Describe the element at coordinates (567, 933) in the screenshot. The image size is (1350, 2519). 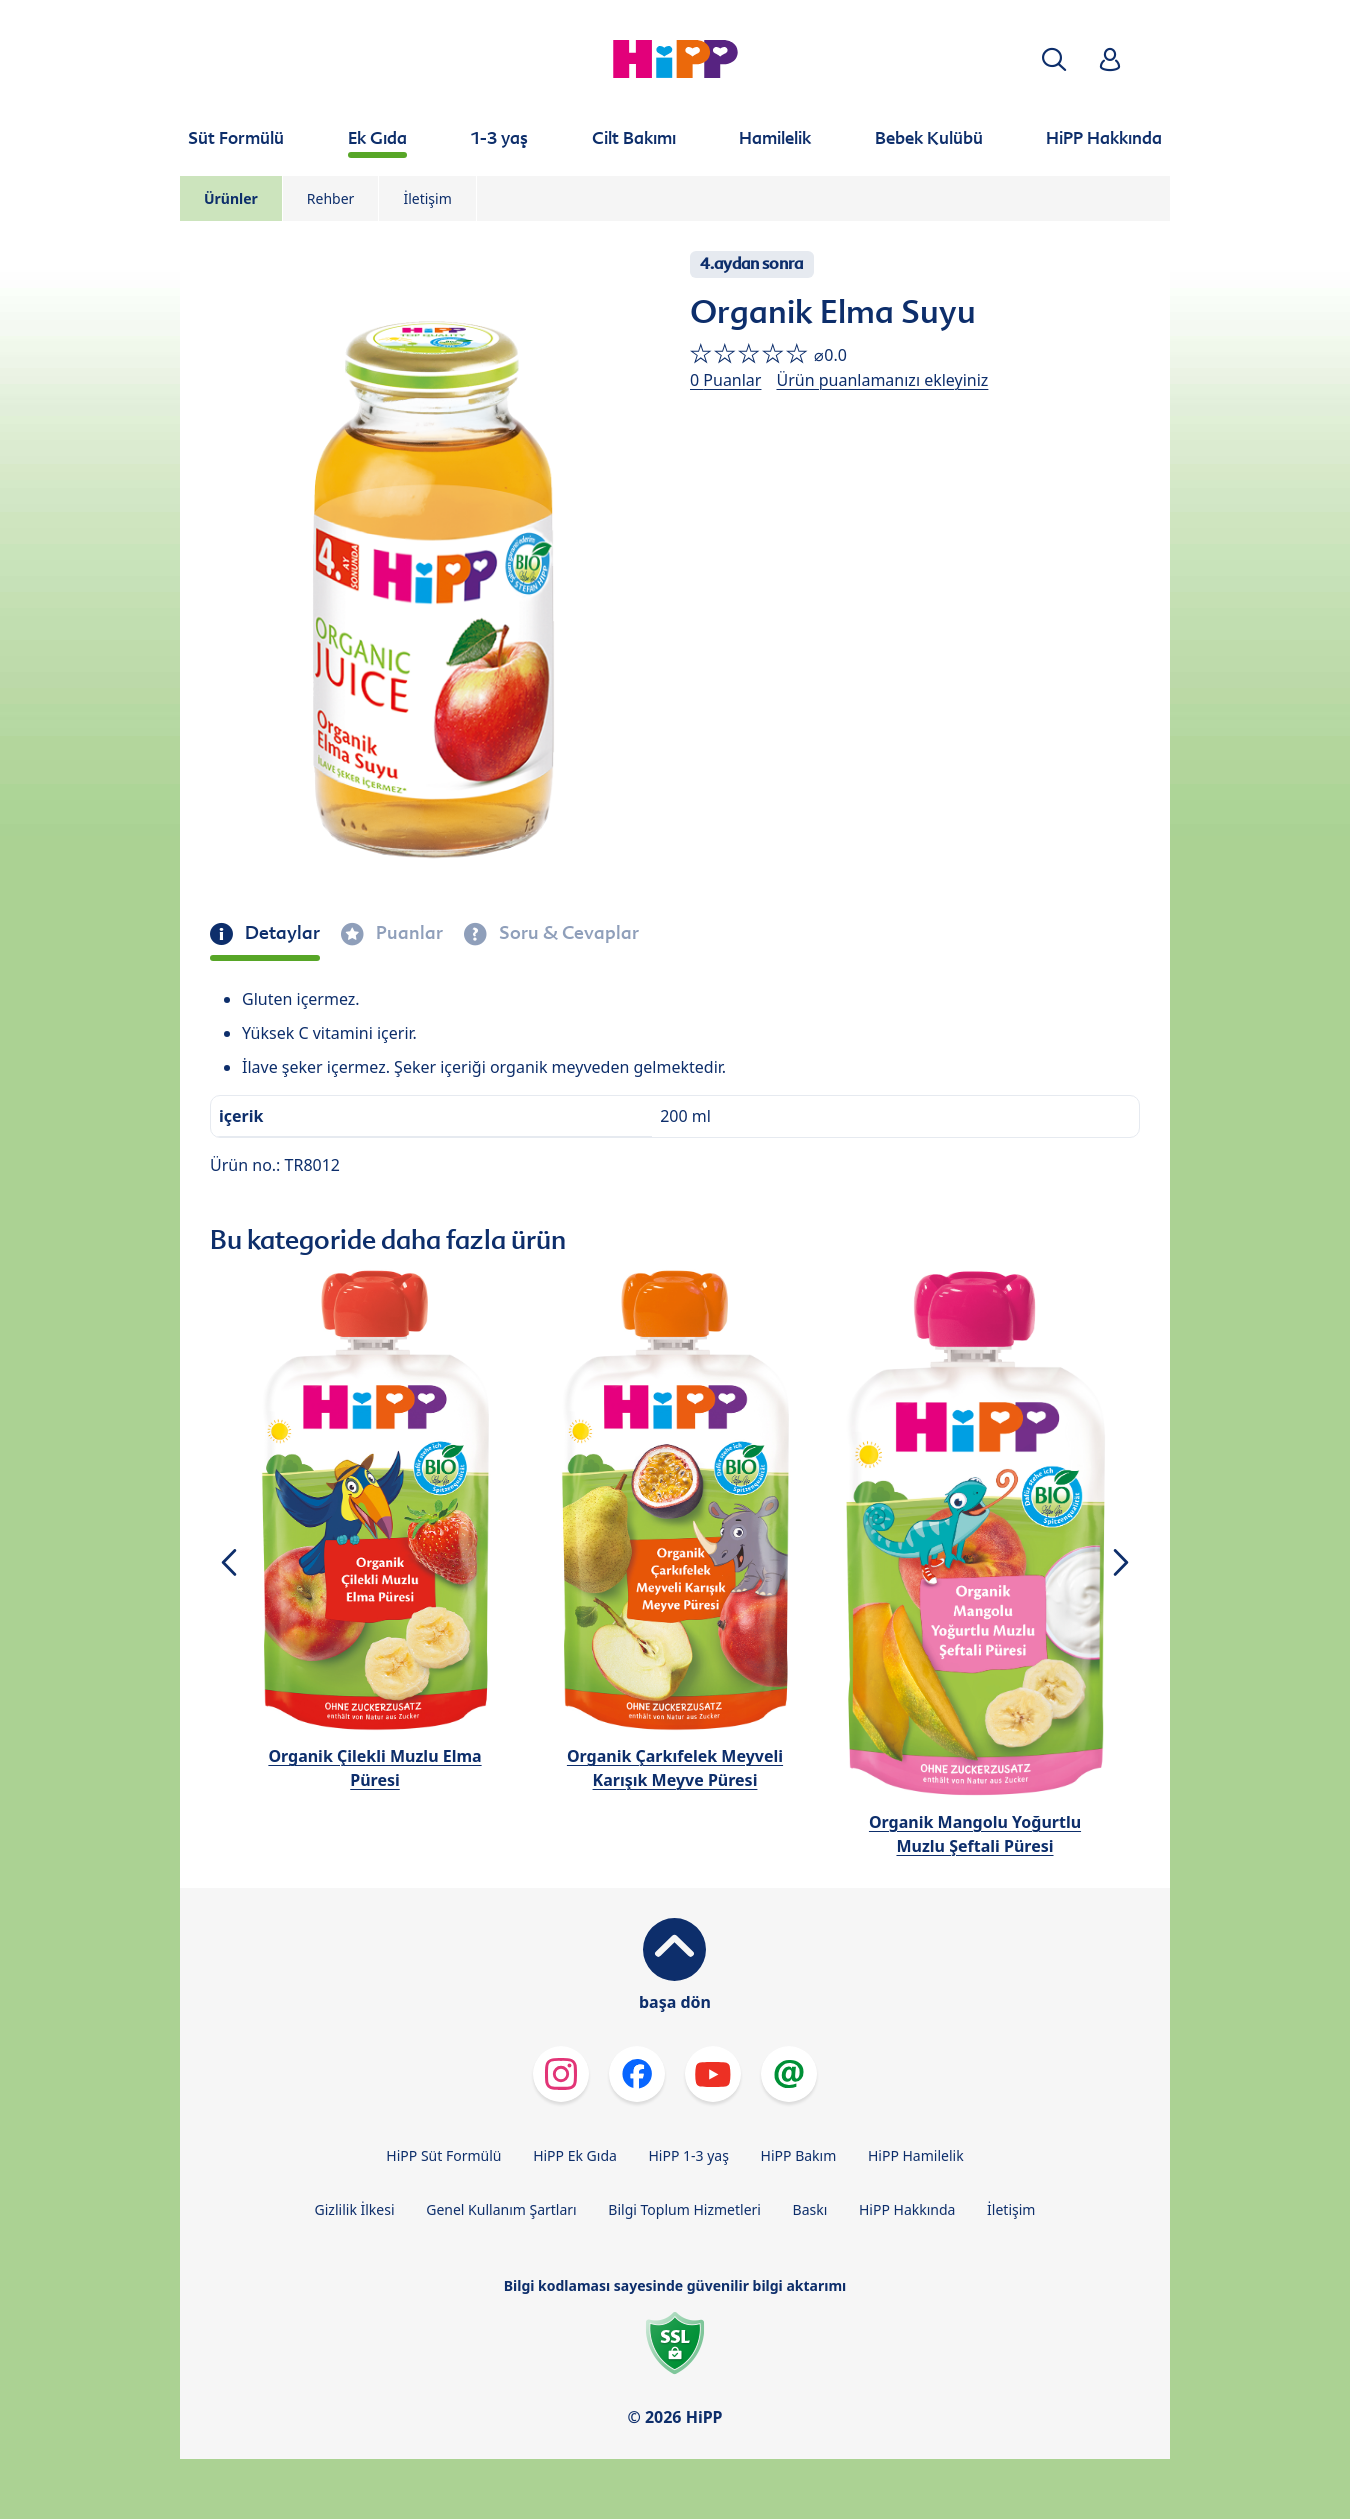
I see `Soru & Cevaplar [tab]` at that location.